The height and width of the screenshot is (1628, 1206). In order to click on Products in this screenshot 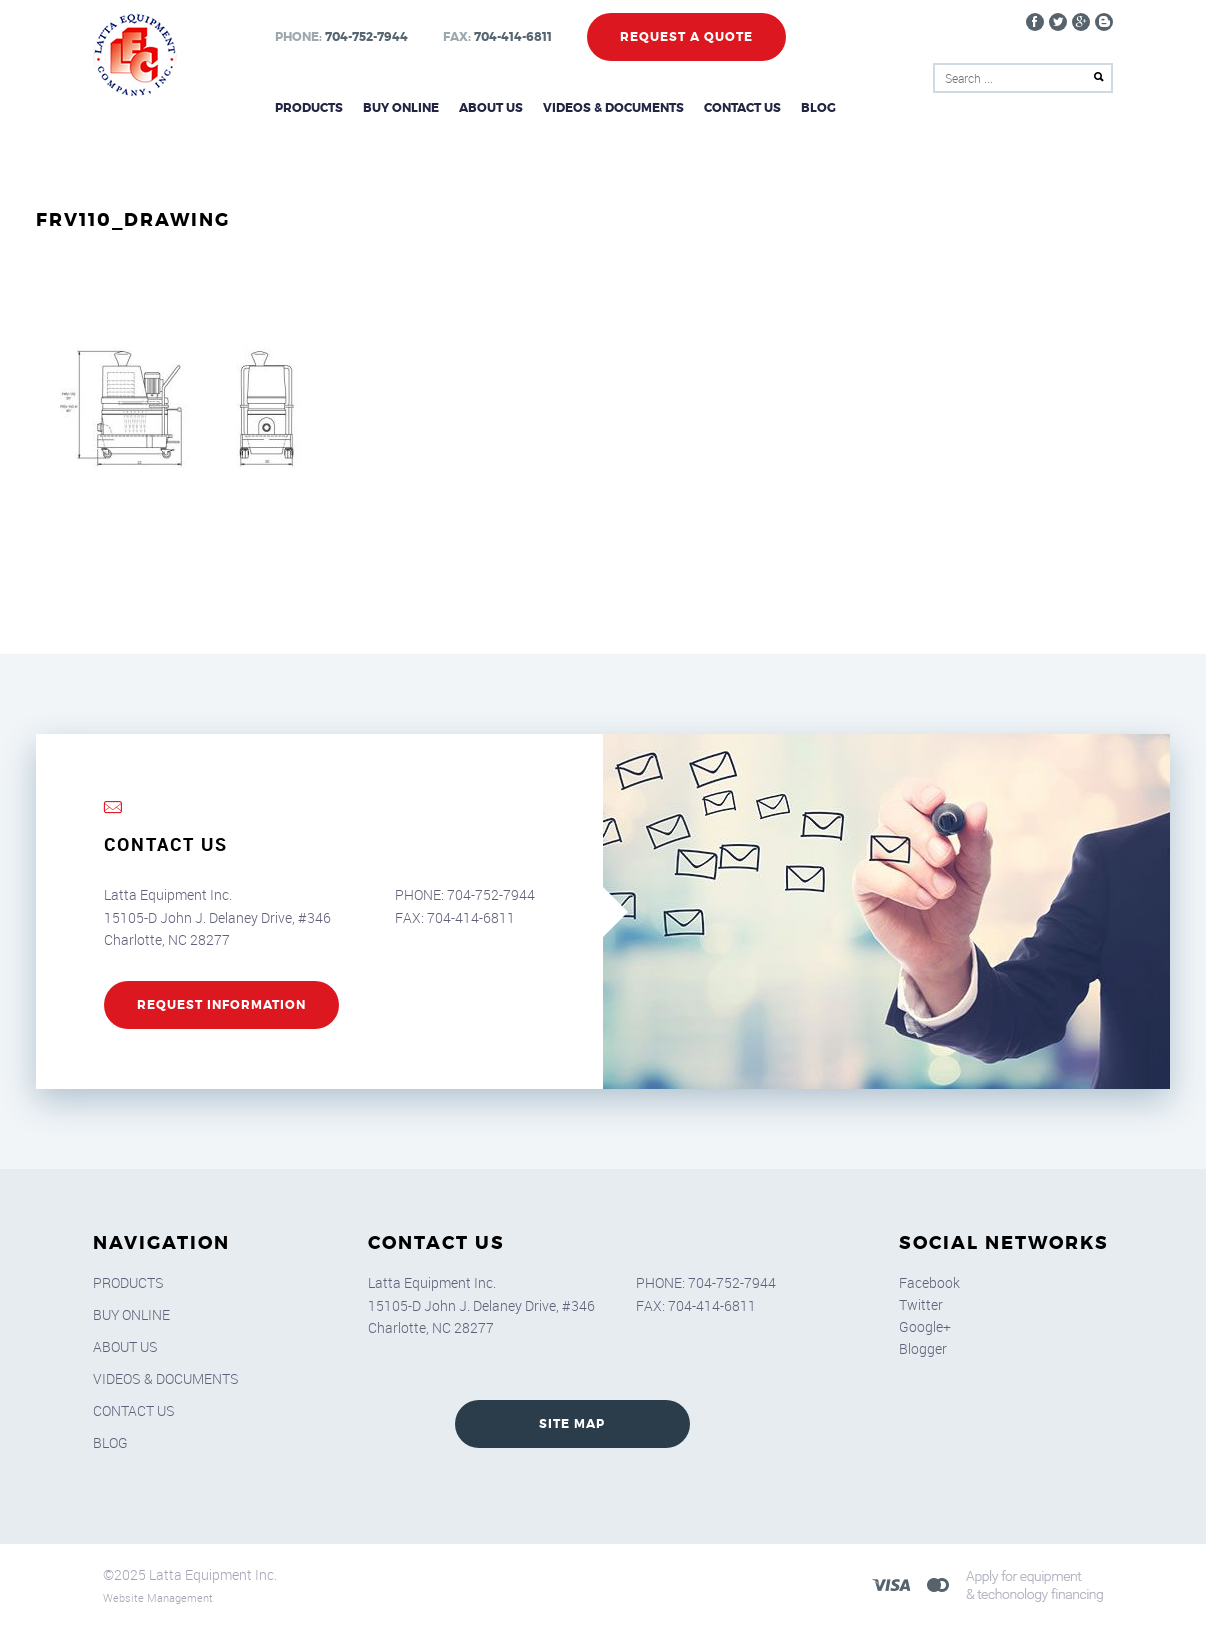, I will do `click(309, 108)`.